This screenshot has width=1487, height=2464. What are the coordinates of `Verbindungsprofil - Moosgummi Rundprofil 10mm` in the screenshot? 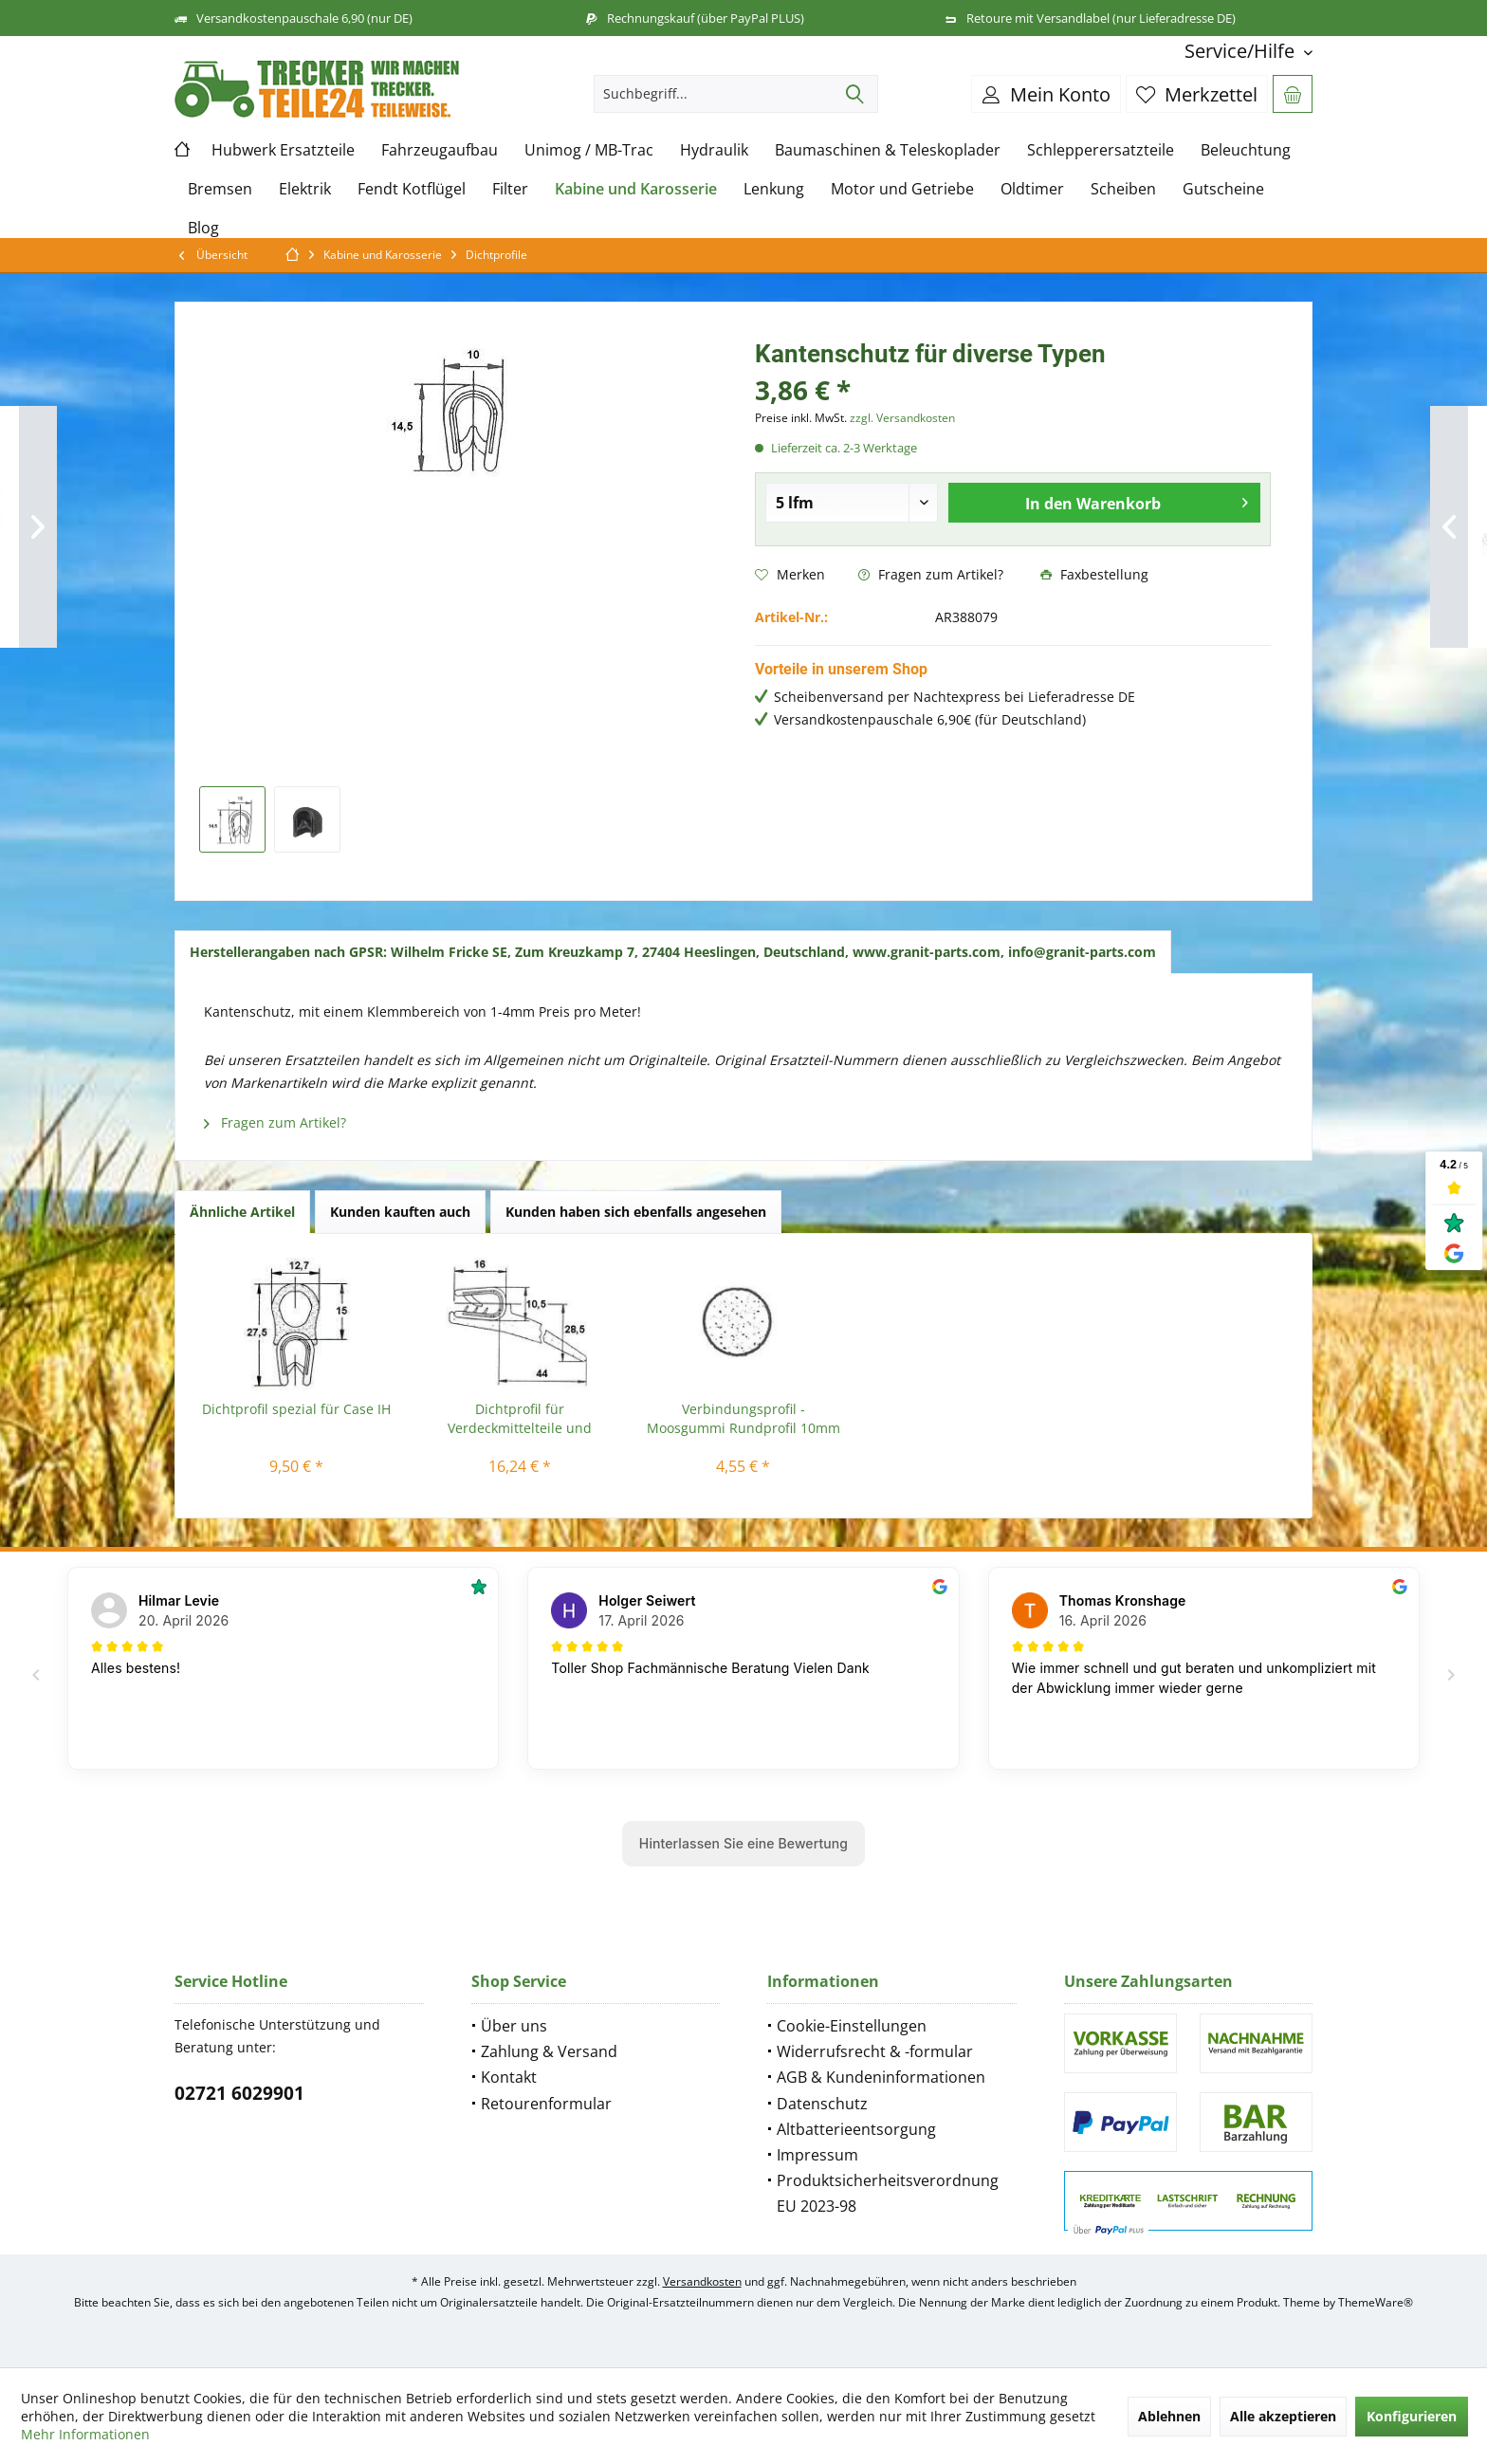 It's located at (743, 1418).